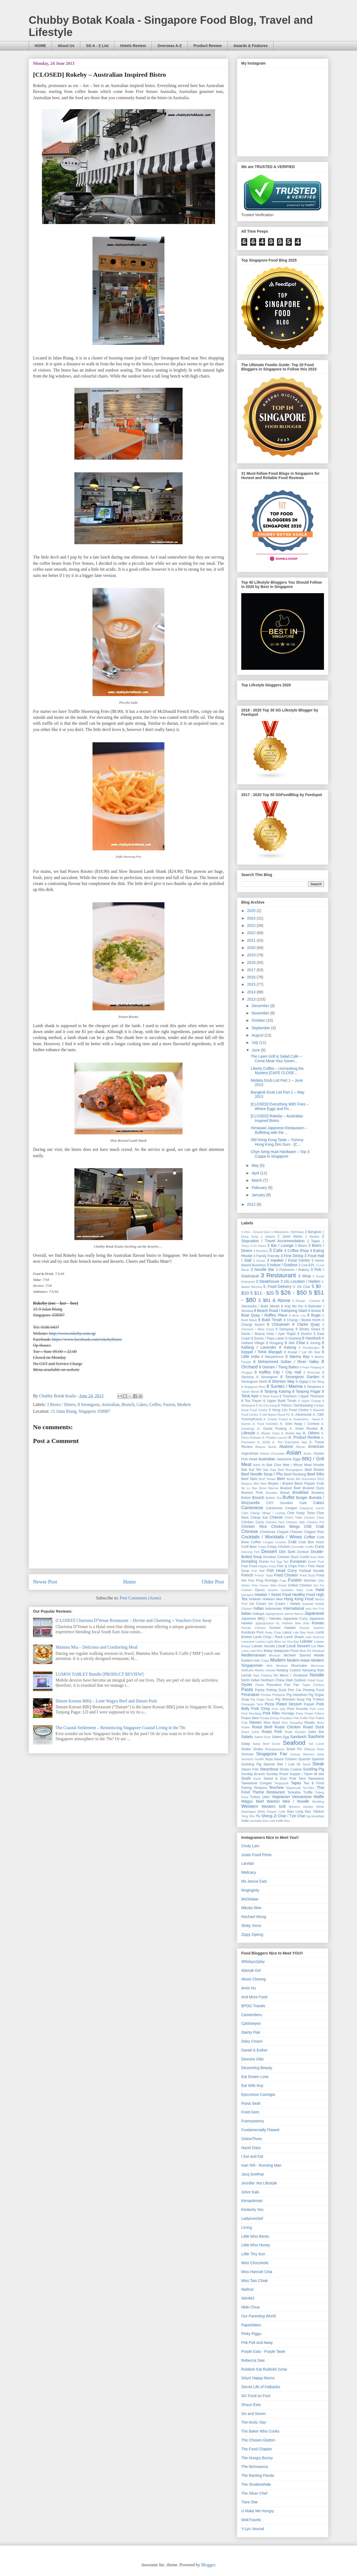 The image size is (357, 2576). I want to click on Keropokman, so click(252, 2201).